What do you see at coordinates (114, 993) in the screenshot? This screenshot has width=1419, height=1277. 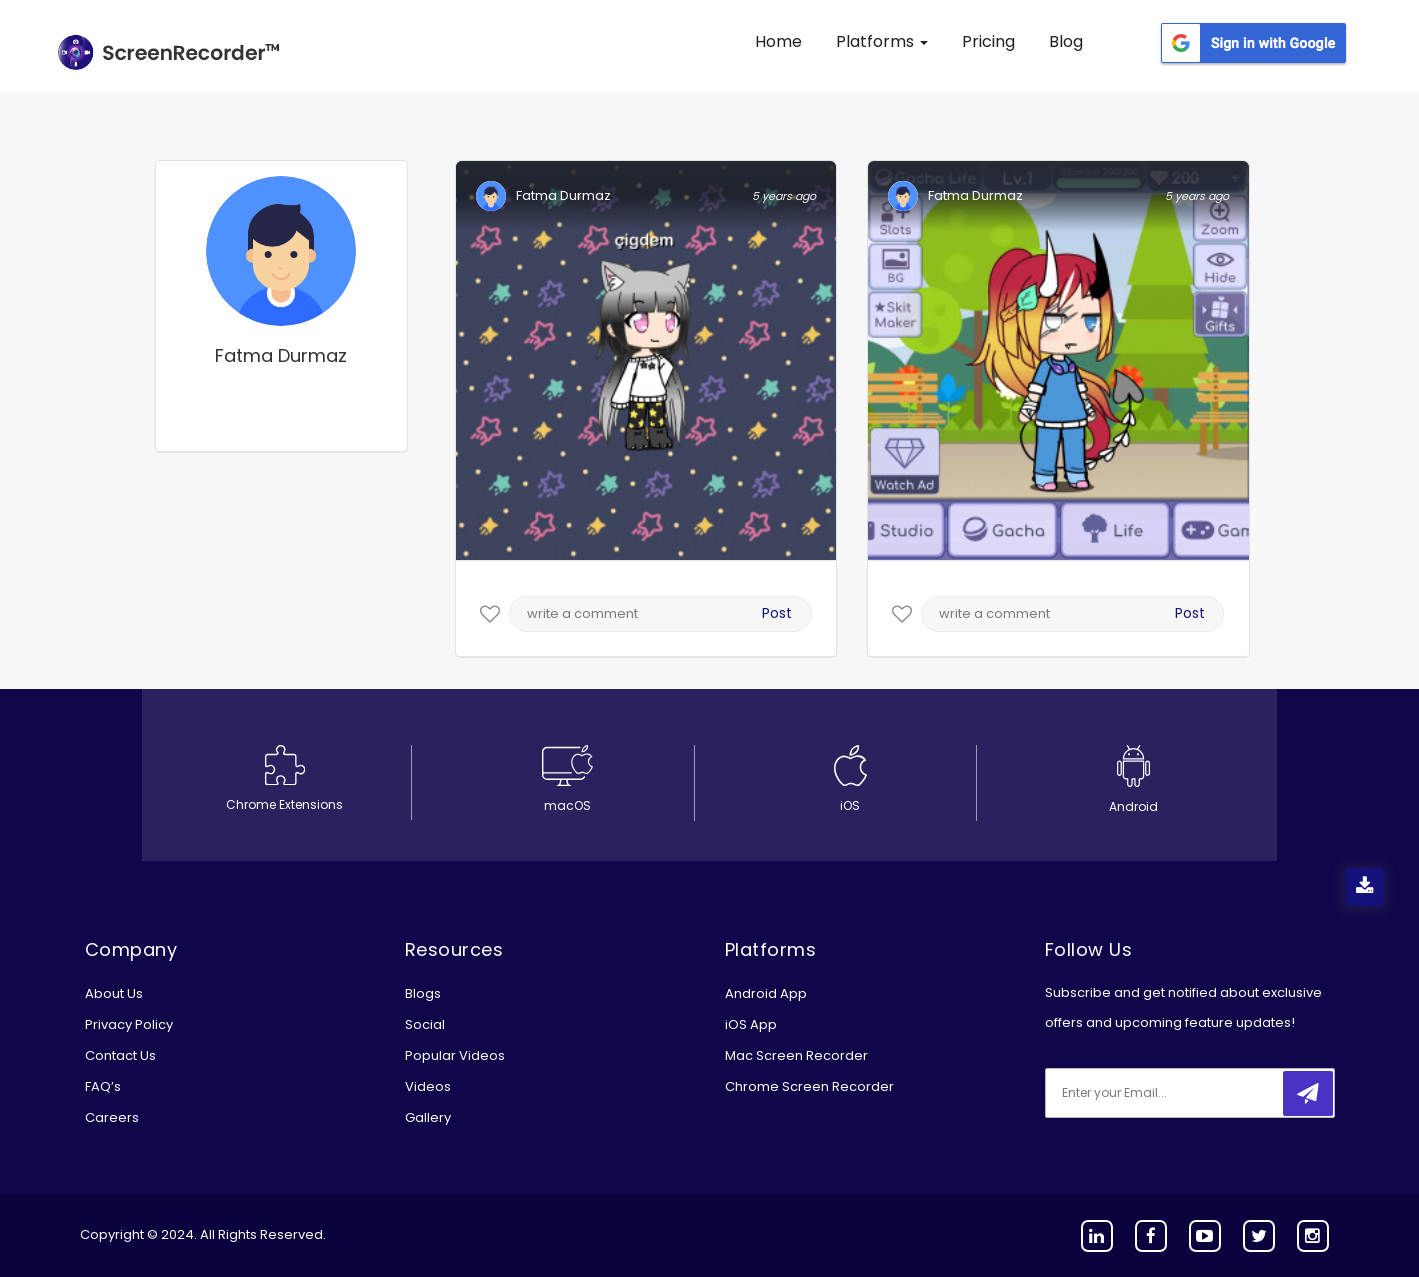 I see `About Us` at bounding box center [114, 993].